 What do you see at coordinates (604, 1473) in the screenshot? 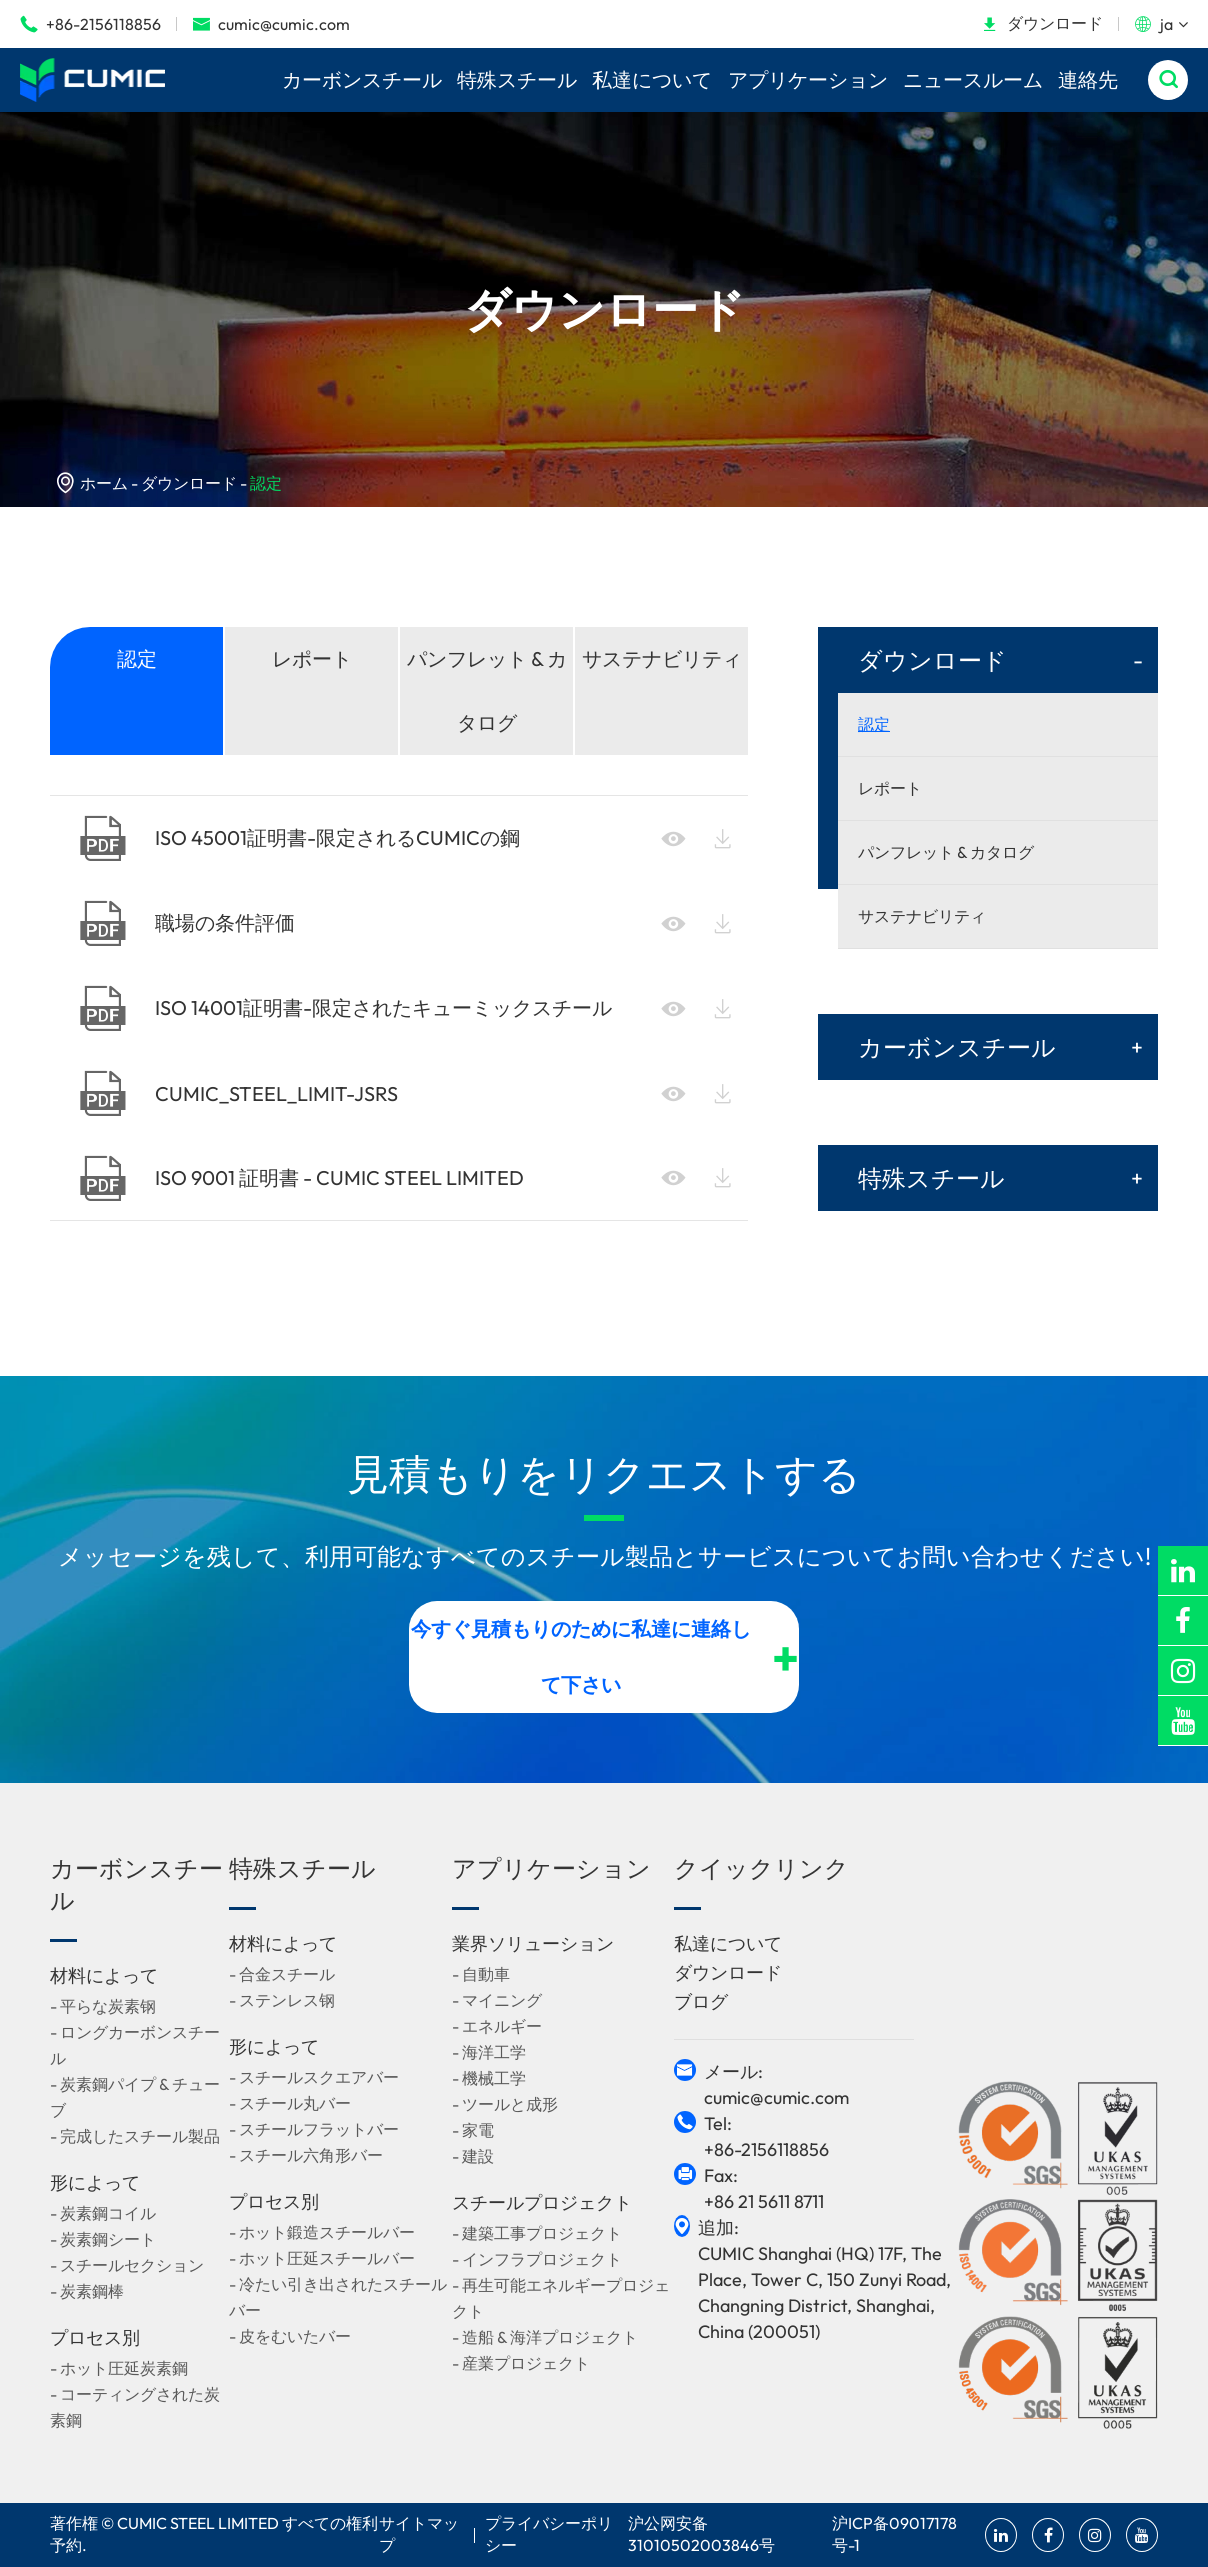
I see `見積もりをリクエストする` at bounding box center [604, 1473].